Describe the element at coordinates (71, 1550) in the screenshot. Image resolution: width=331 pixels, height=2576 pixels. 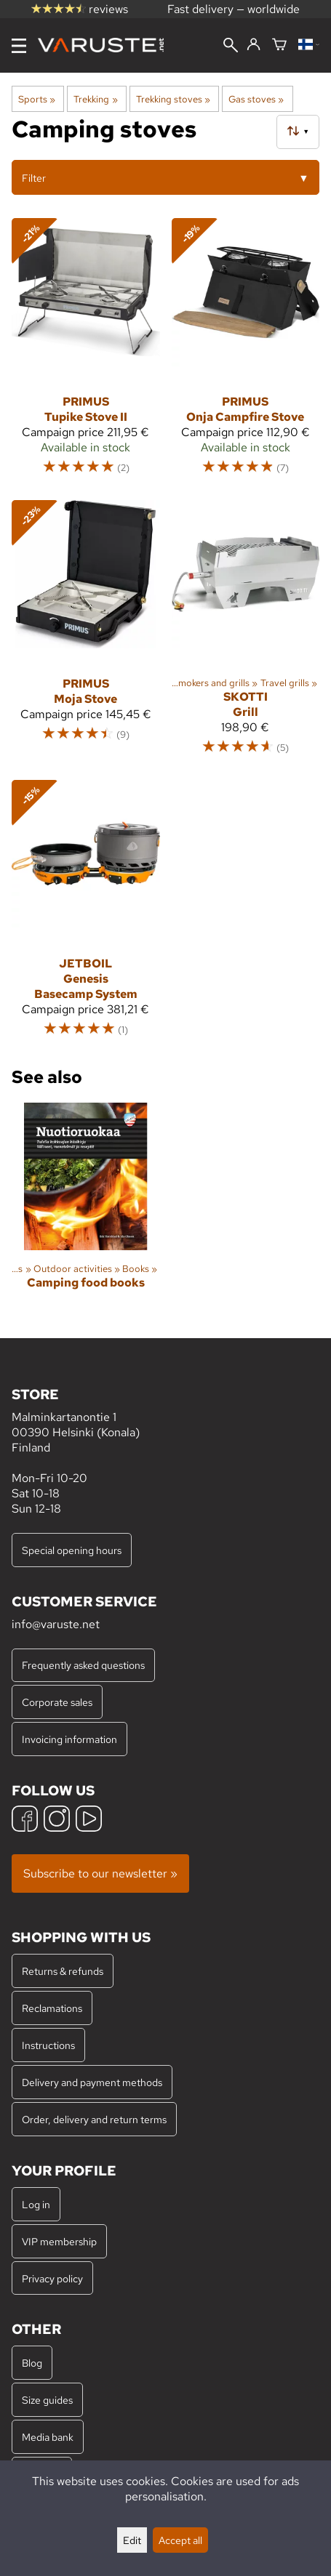
I see `Special opening hours` at that location.